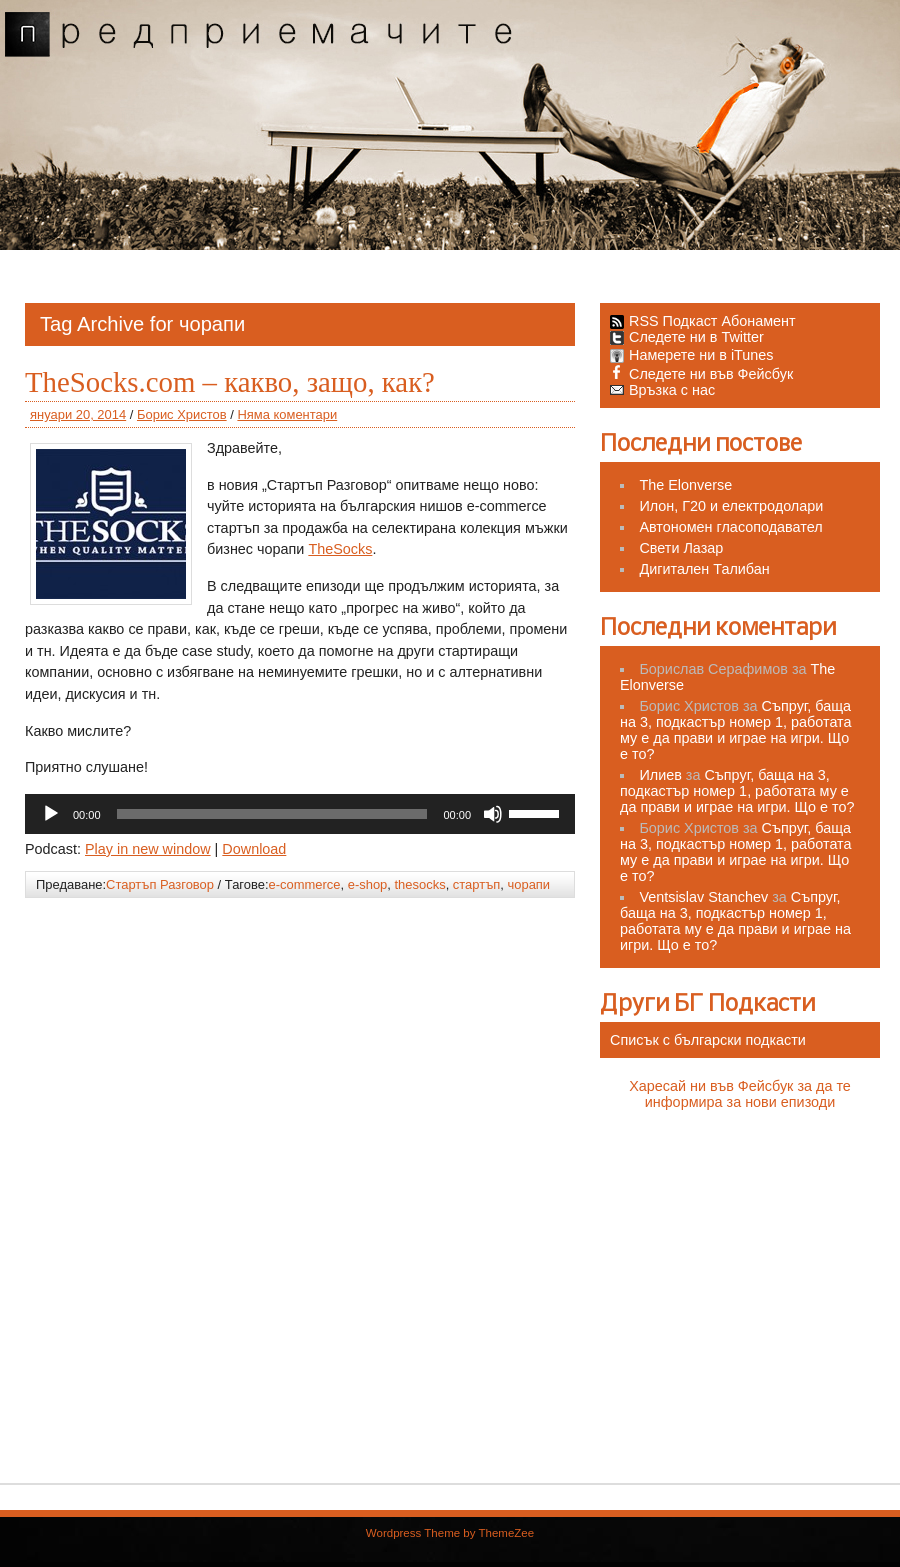 The image size is (900, 1567). I want to click on Списък с български подкасти, so click(708, 1040).